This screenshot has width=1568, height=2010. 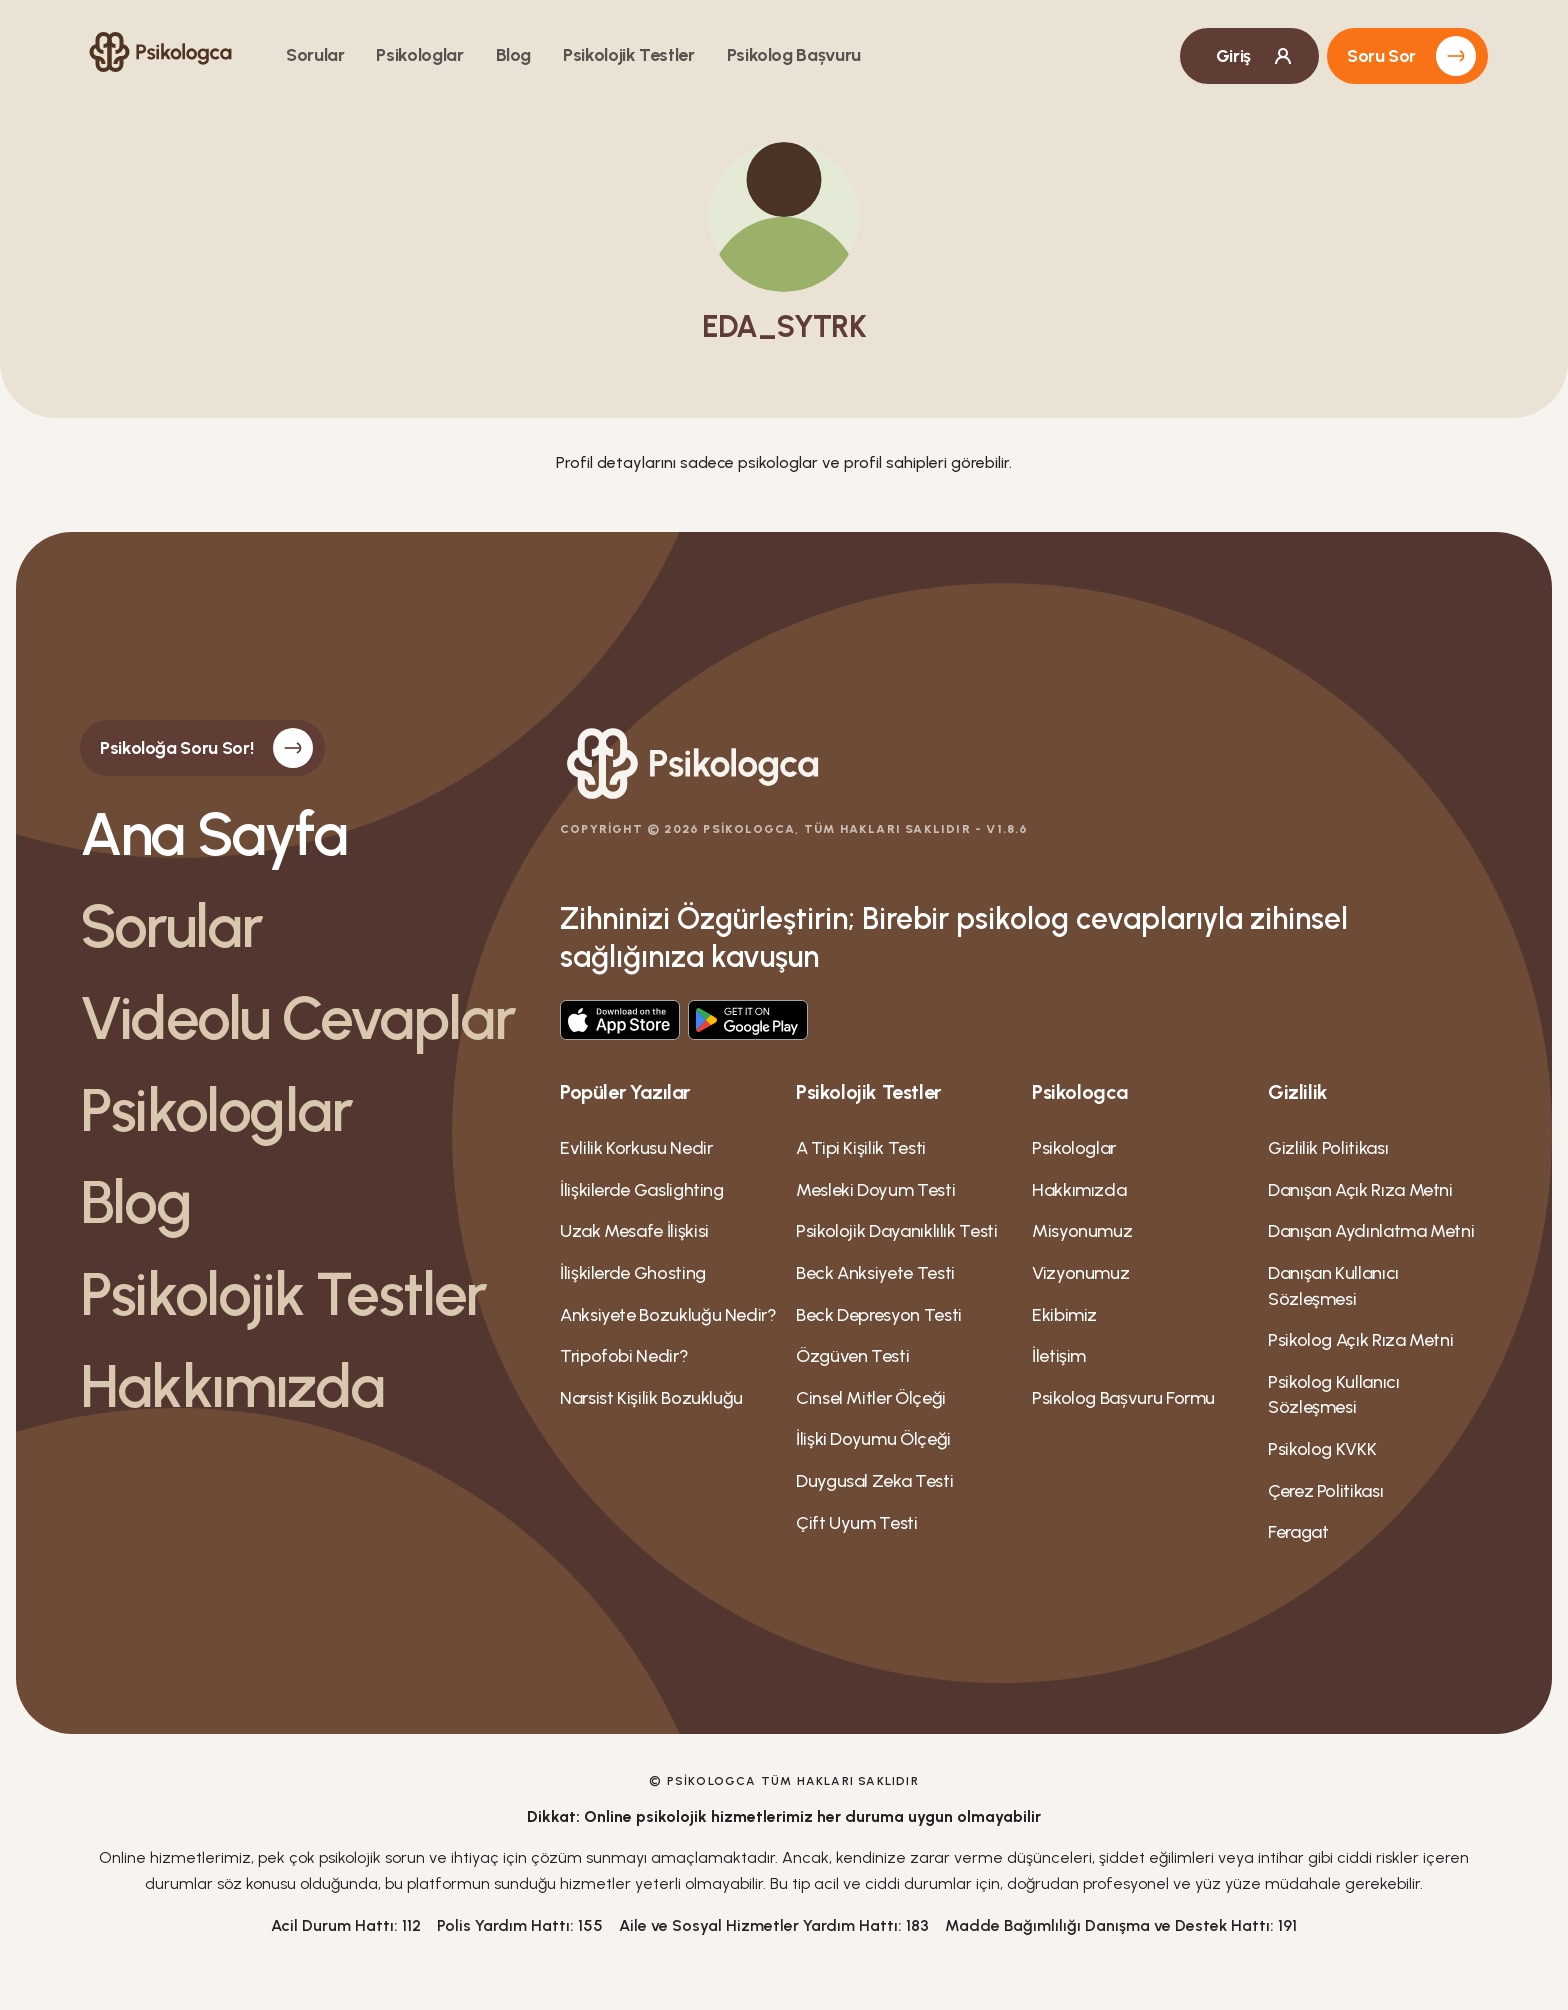 I want to click on Blog, so click(x=514, y=55).